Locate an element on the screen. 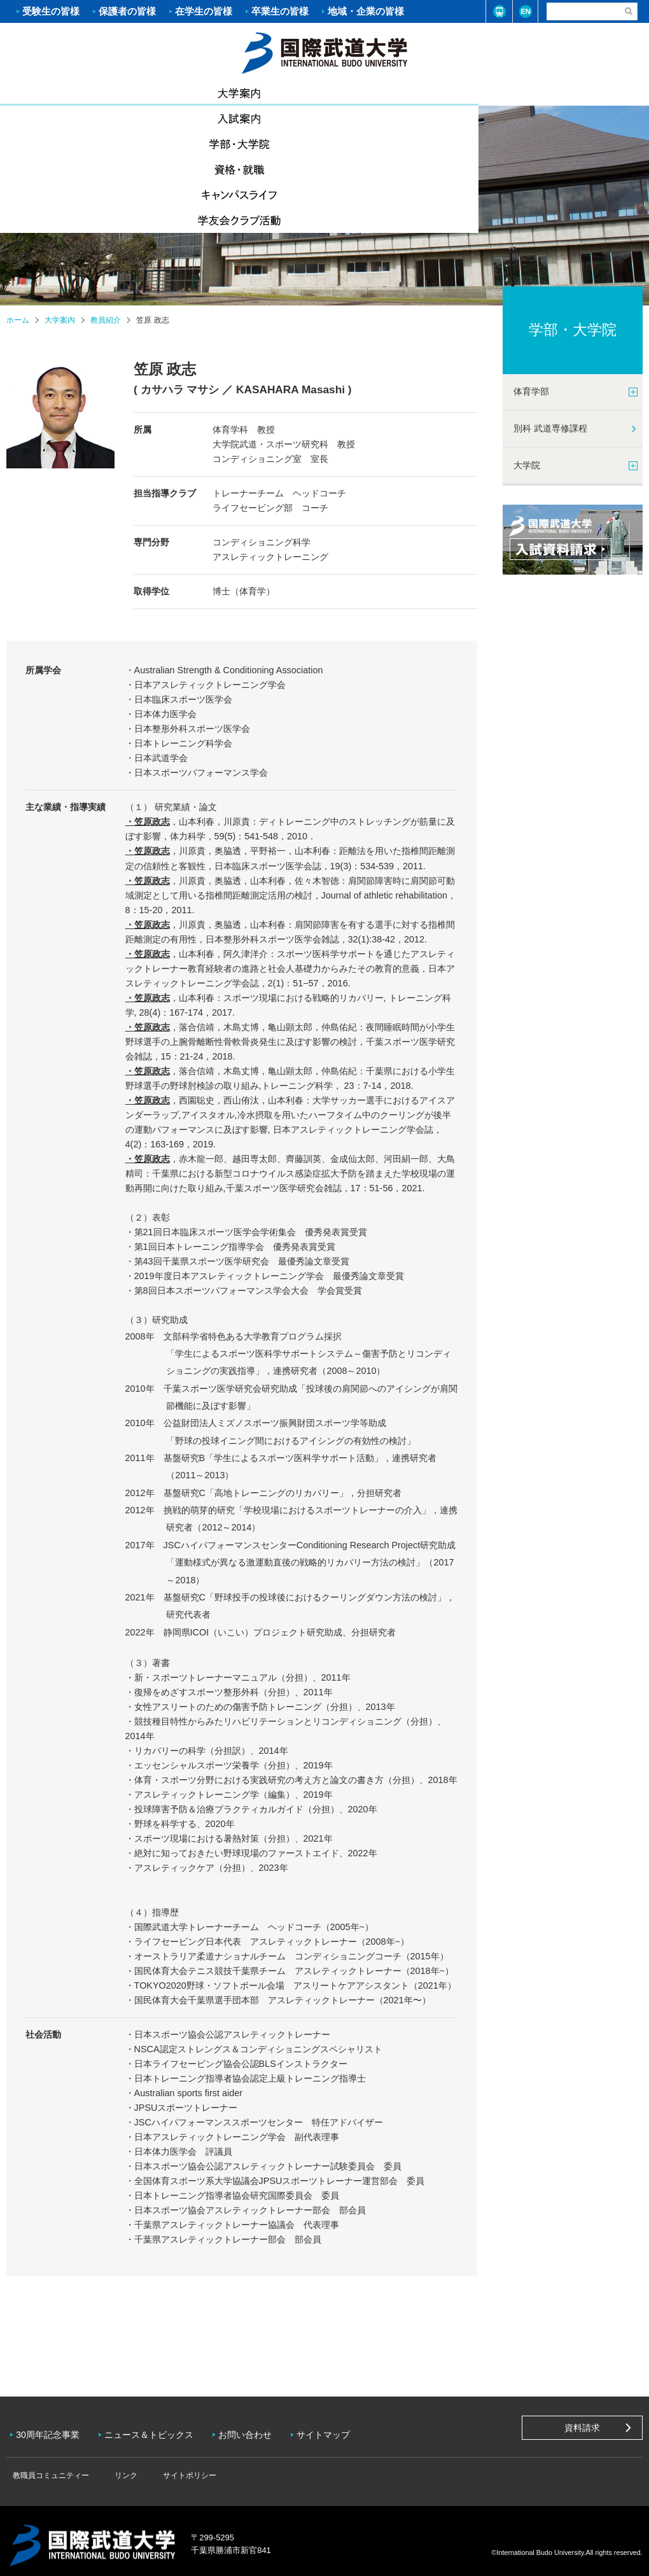 This screenshot has width=649, height=2576. 地域・企業の皆様 is located at coordinates (366, 11).